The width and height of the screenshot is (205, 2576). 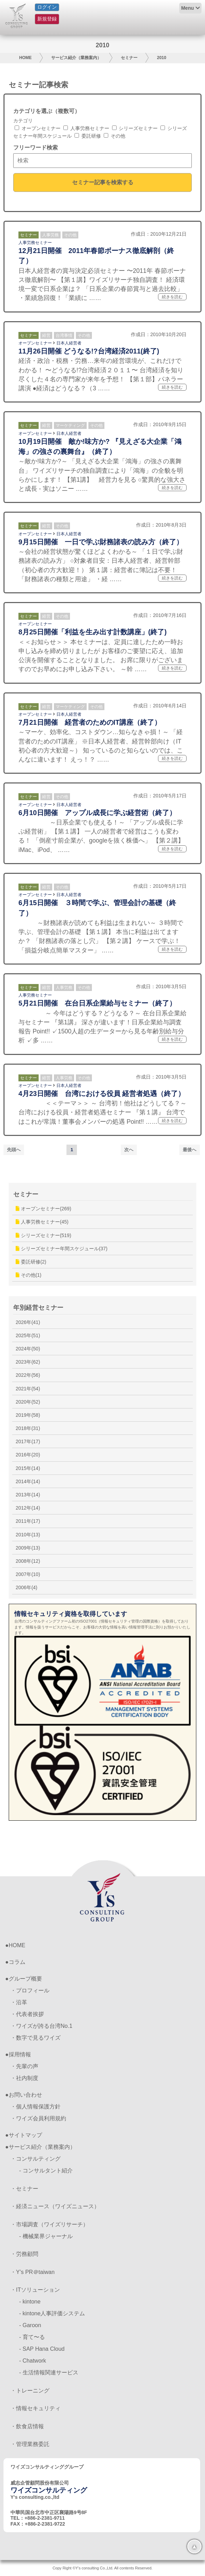 I want to click on ・情報セキュリティ, so click(x=35, y=2408).